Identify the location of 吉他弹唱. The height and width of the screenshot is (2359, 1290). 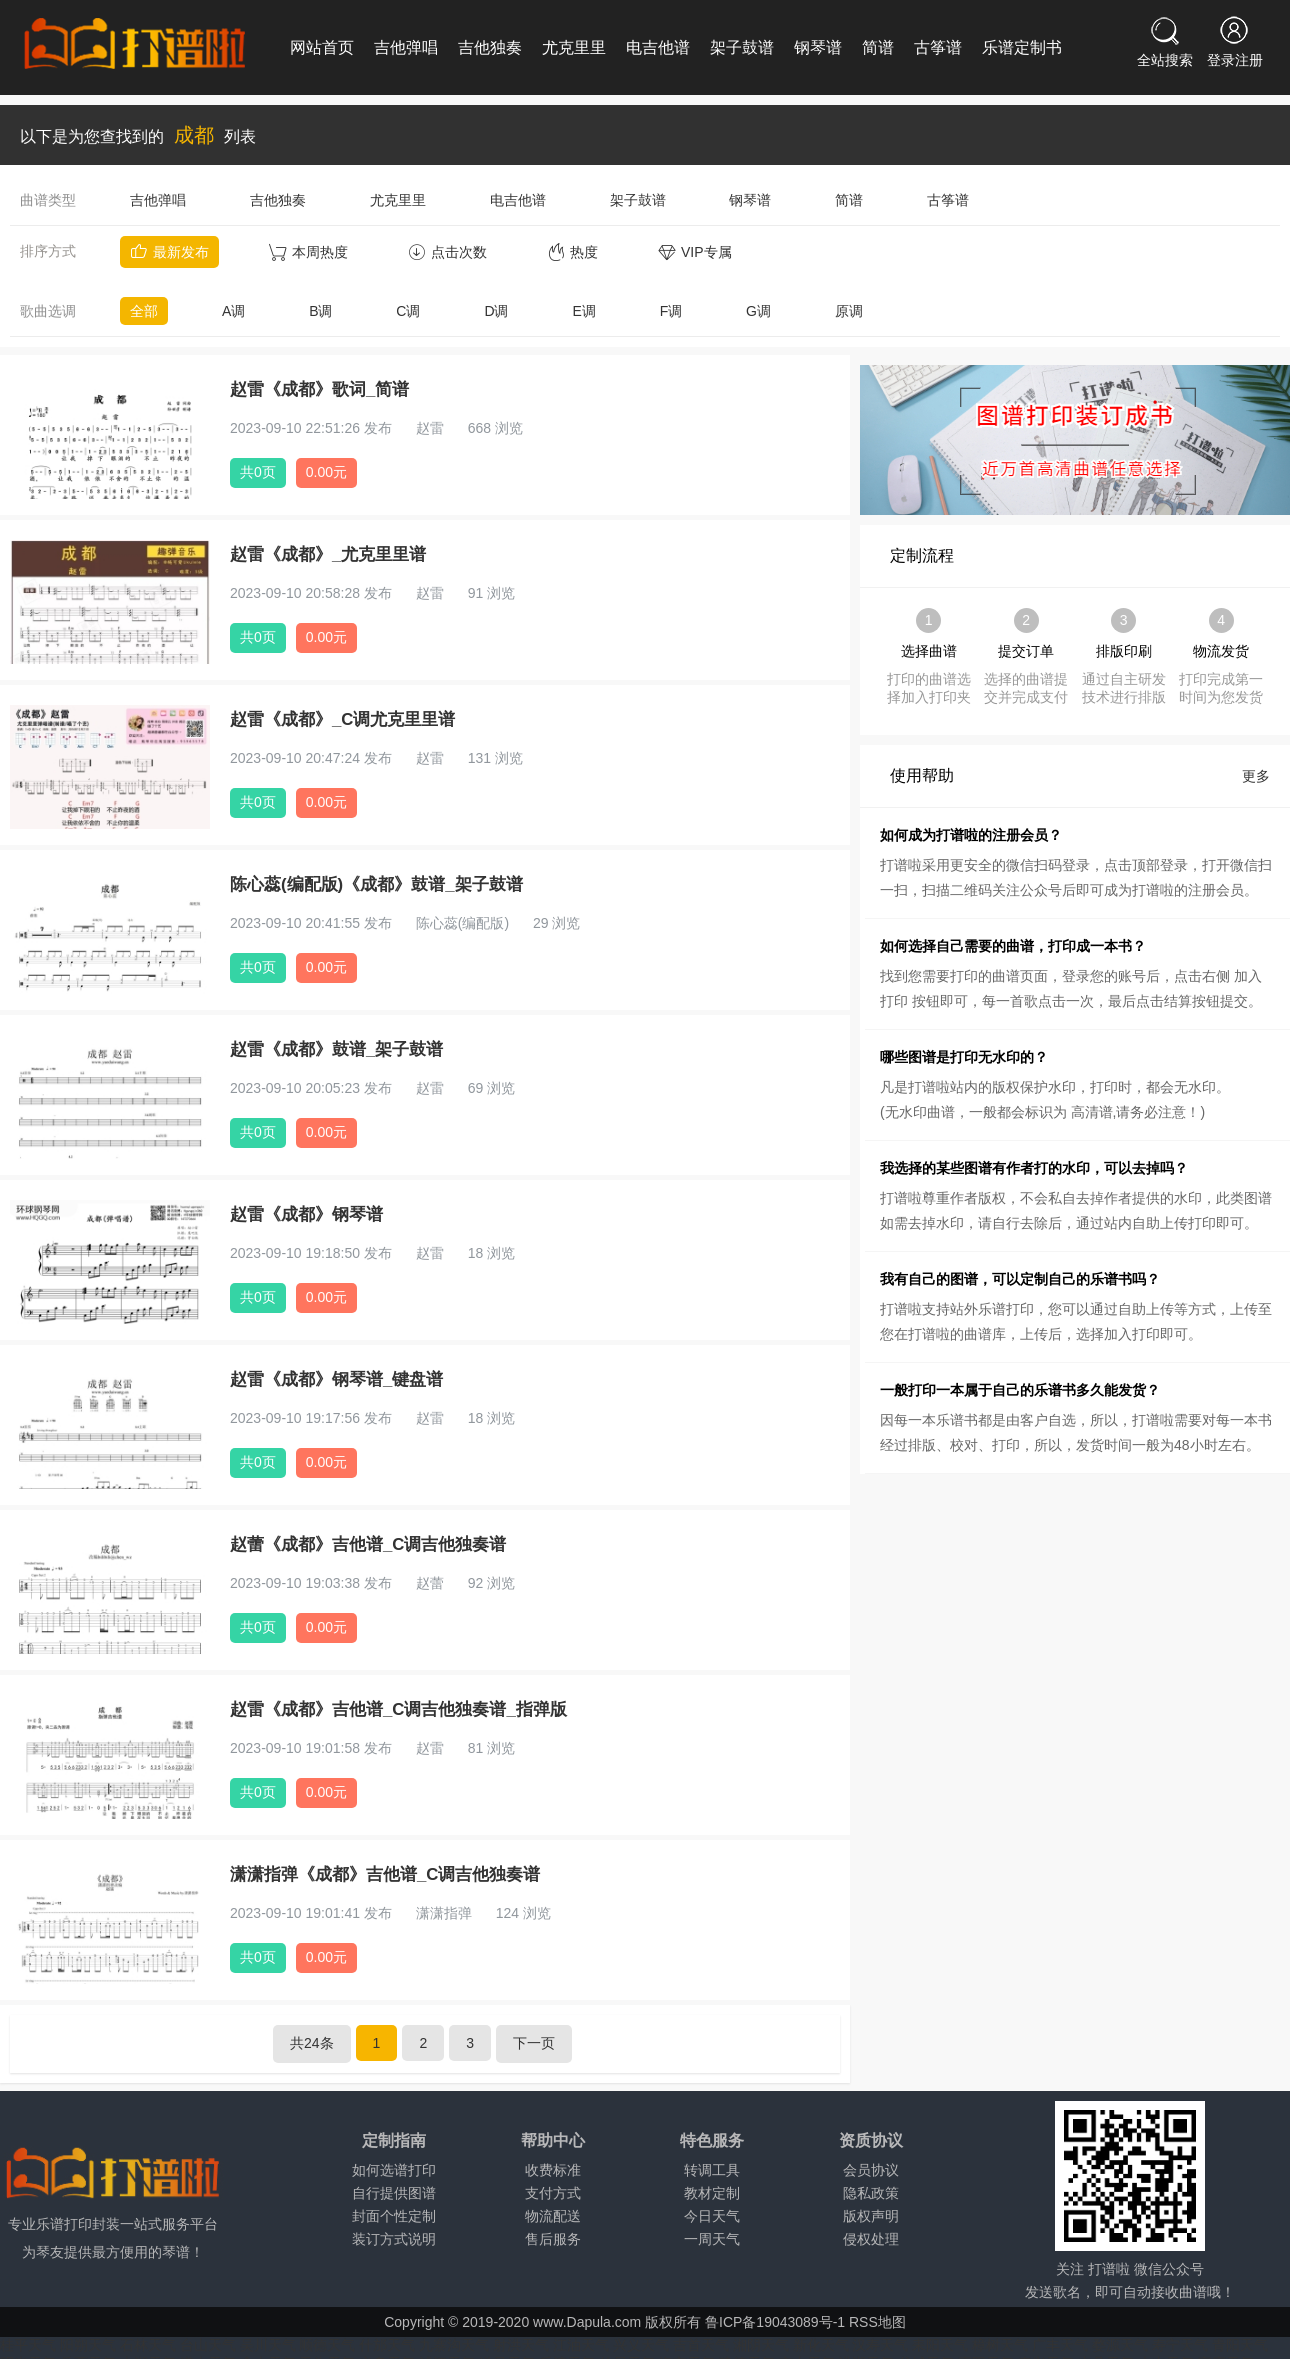
(406, 47).